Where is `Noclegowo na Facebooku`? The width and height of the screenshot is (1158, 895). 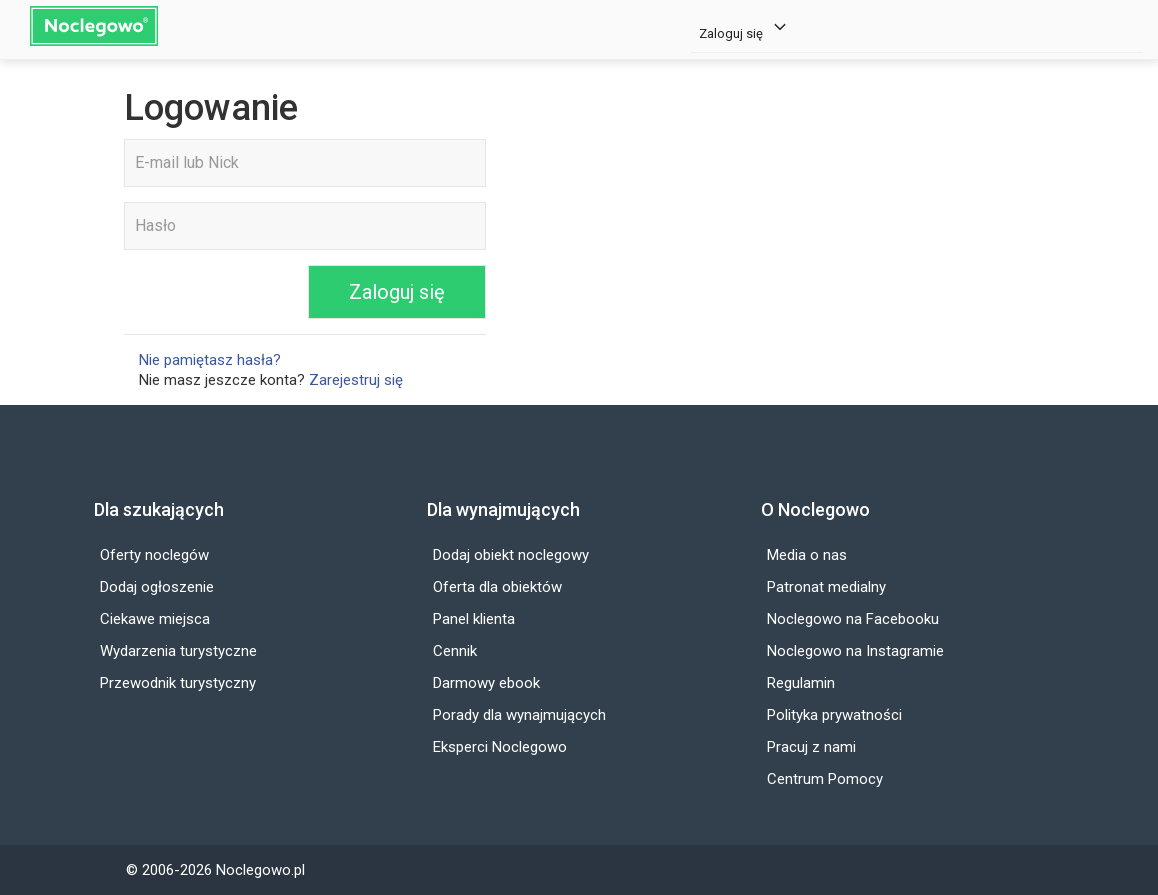
Noclegowo na Facebooku is located at coordinates (853, 619).